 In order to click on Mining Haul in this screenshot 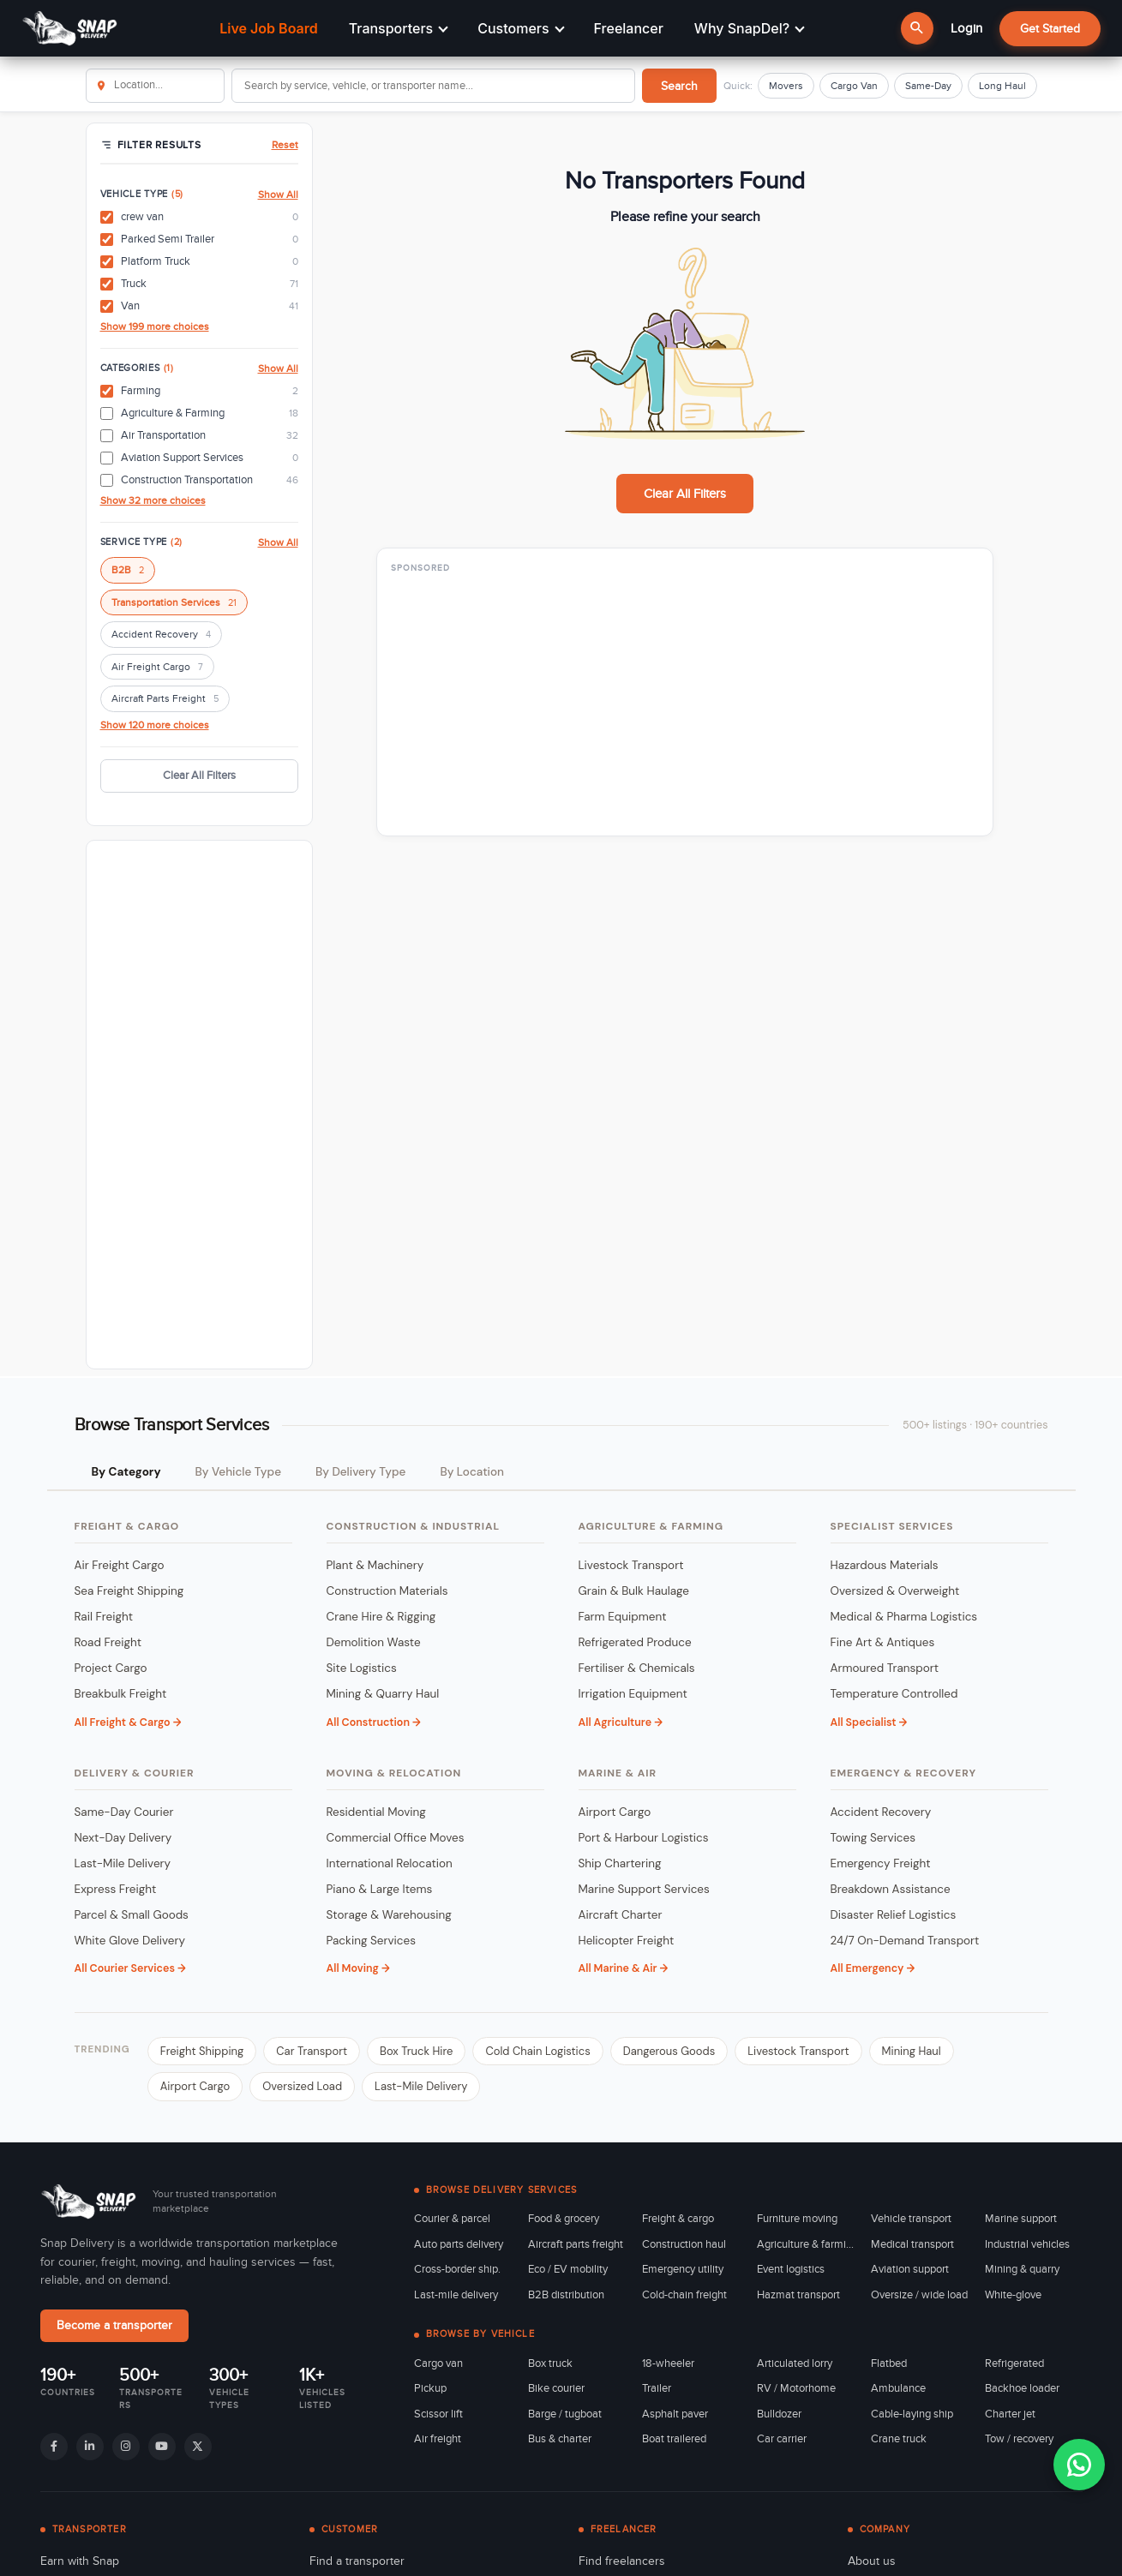, I will do `click(911, 2051)`.